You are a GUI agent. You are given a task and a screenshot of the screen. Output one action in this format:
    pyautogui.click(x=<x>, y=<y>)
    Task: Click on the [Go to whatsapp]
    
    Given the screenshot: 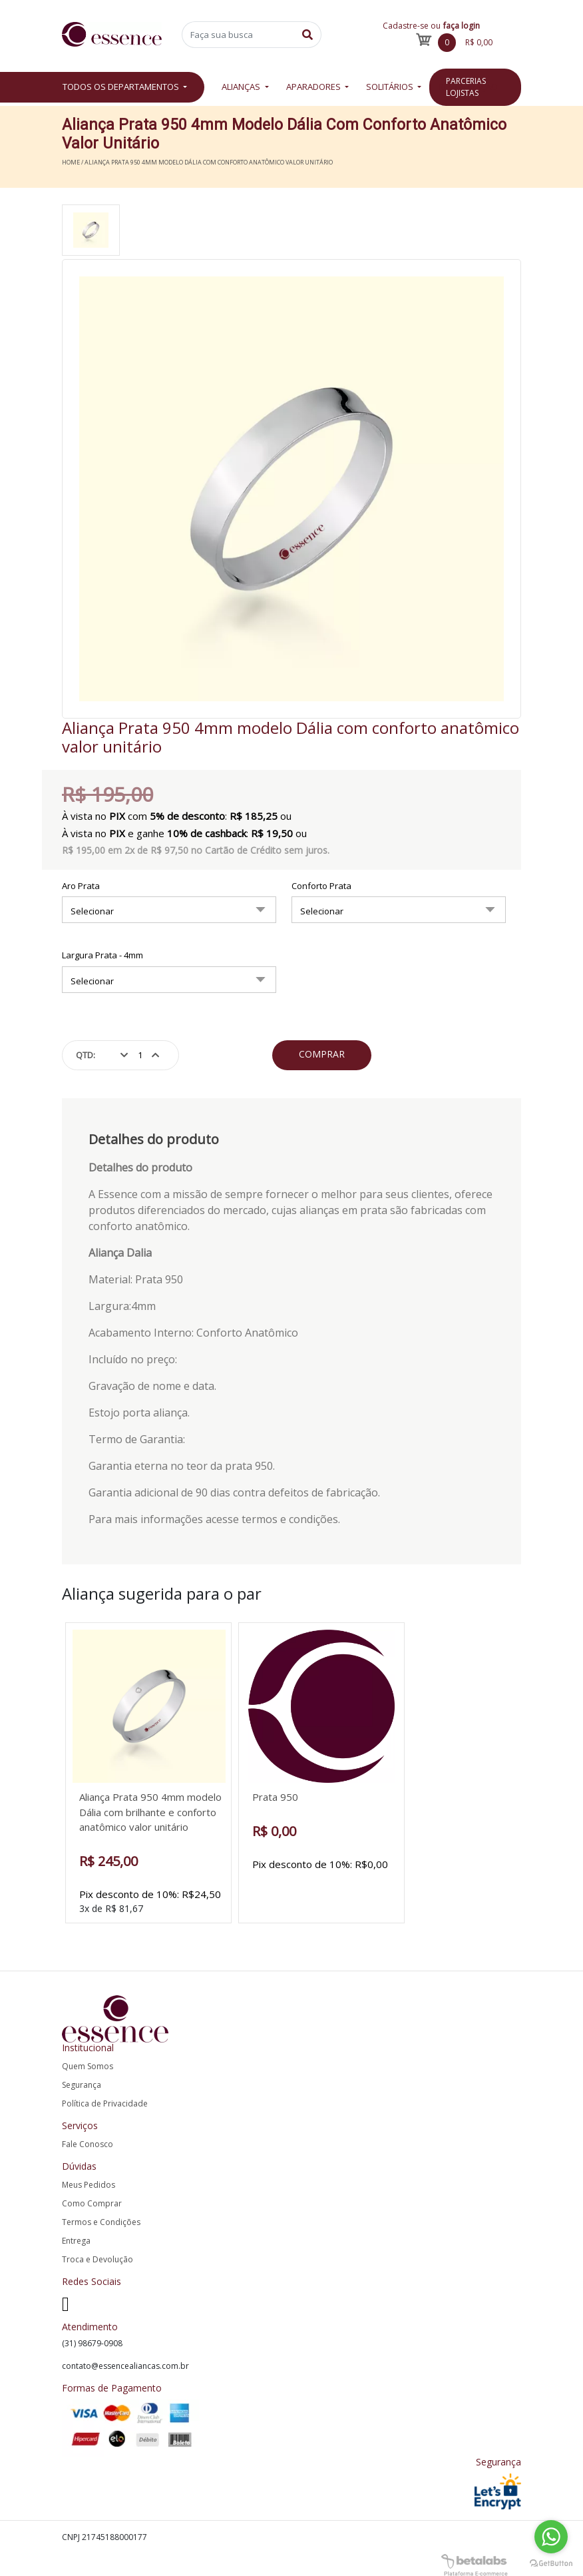 What is the action you would take?
    pyautogui.click(x=551, y=2536)
    